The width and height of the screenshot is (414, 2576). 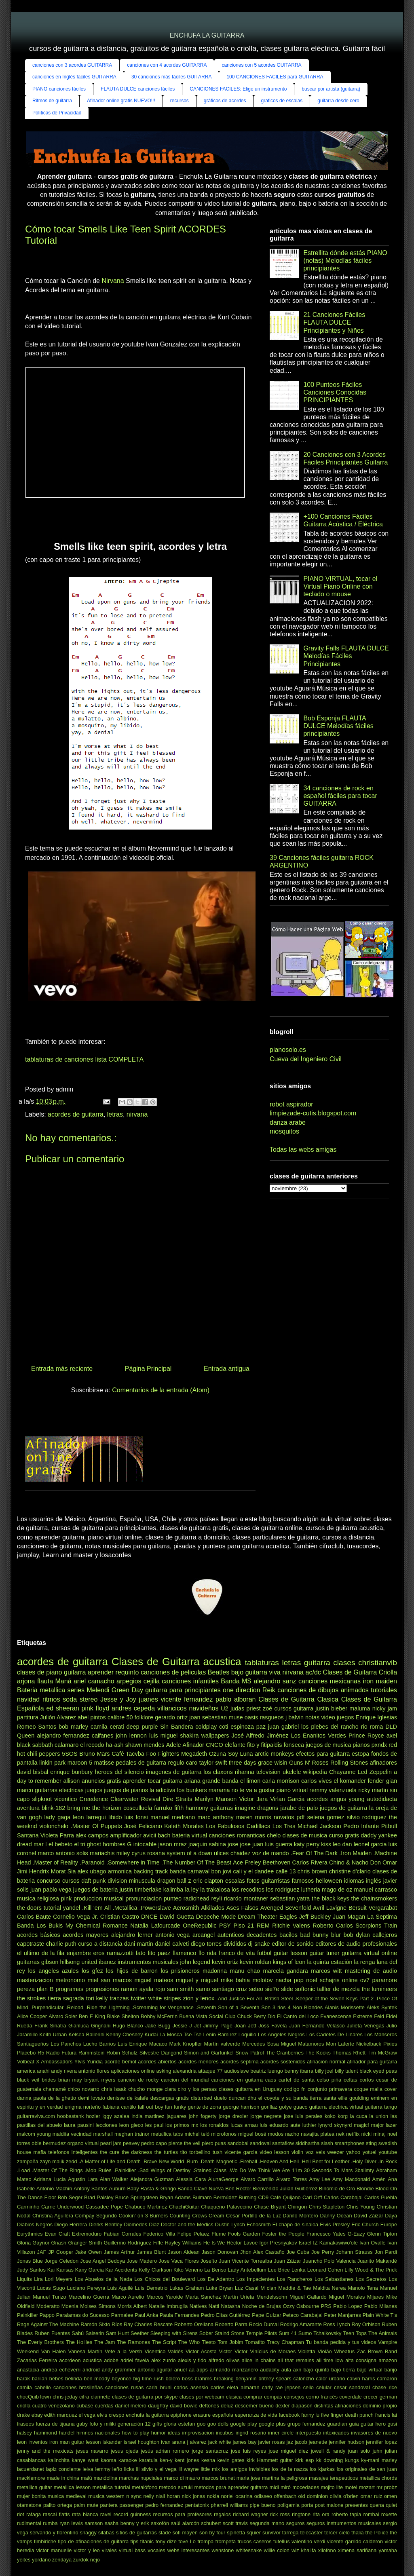 What do you see at coordinates (180, 1989) in the screenshot?
I see `sam smith` at bounding box center [180, 1989].